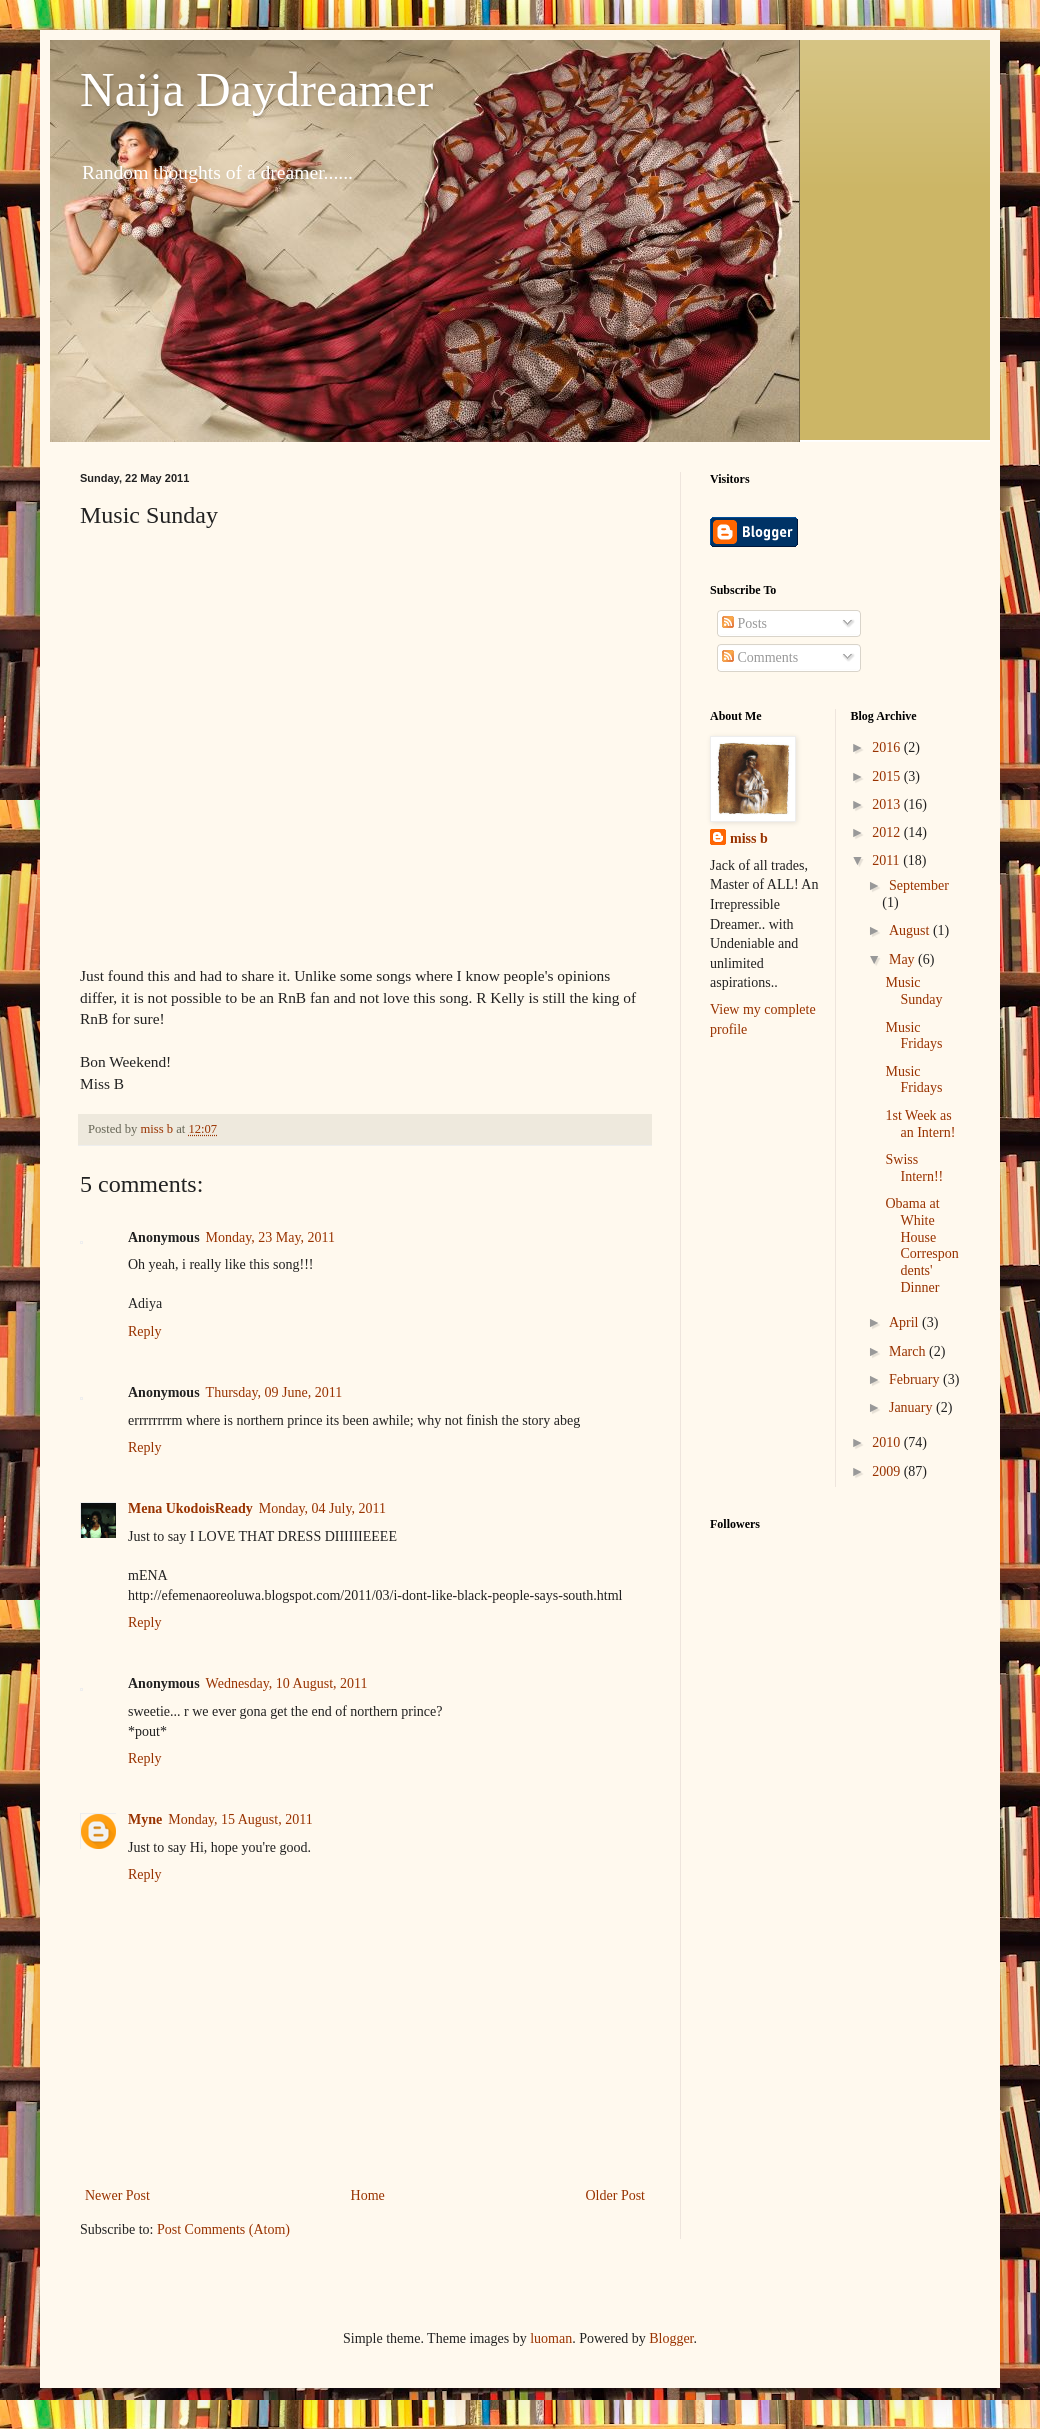 Image resolution: width=1040 pixels, height=2429 pixels. I want to click on Post Comments (Atom), so click(223, 2229).